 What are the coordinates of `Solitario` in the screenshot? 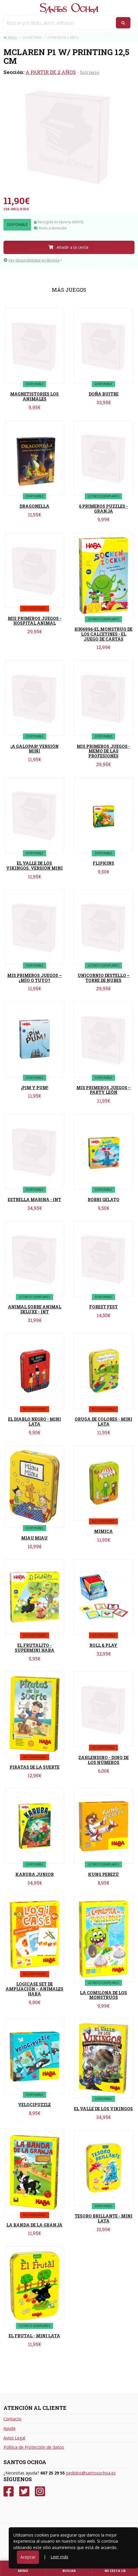 It's located at (89, 72).